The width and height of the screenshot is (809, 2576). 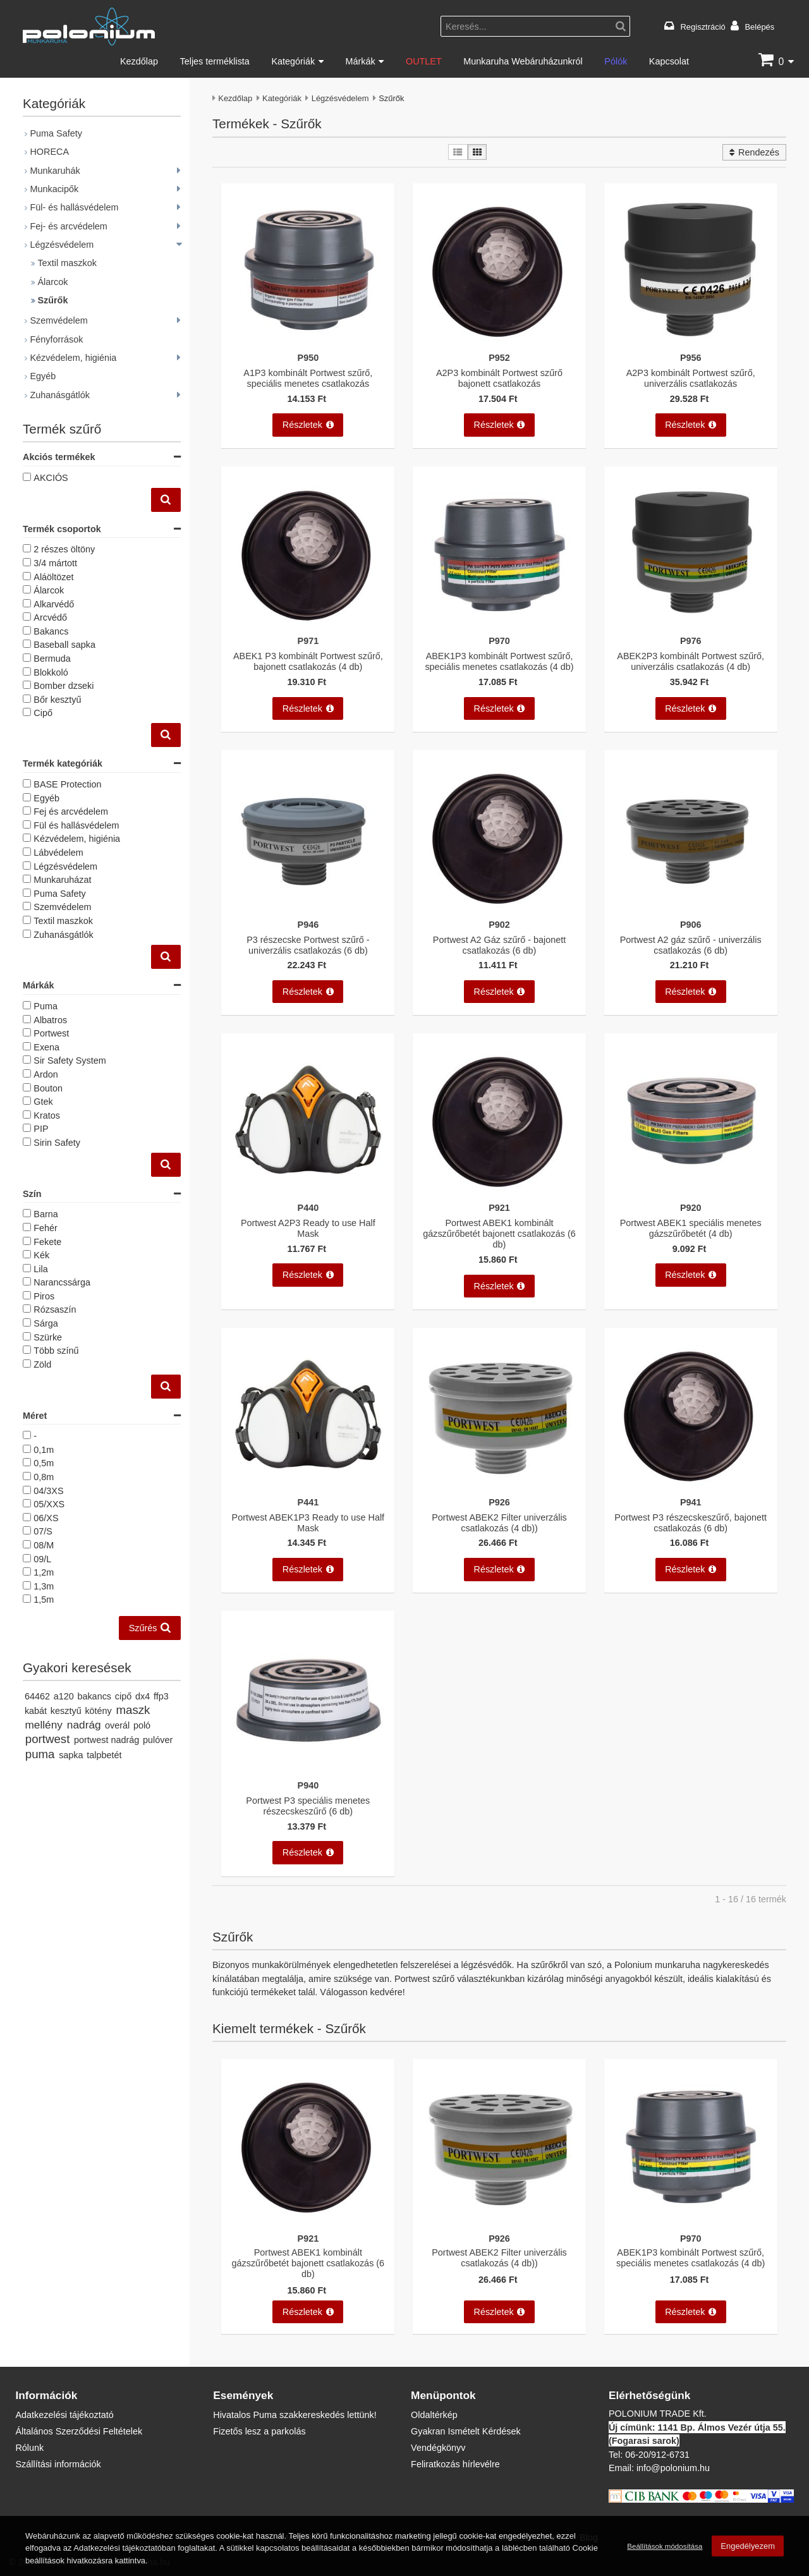 I want to click on [ABEK1 P3 kombinált Portwest szűrő, bajonett csatlakozás (4 db)], so click(x=308, y=627).